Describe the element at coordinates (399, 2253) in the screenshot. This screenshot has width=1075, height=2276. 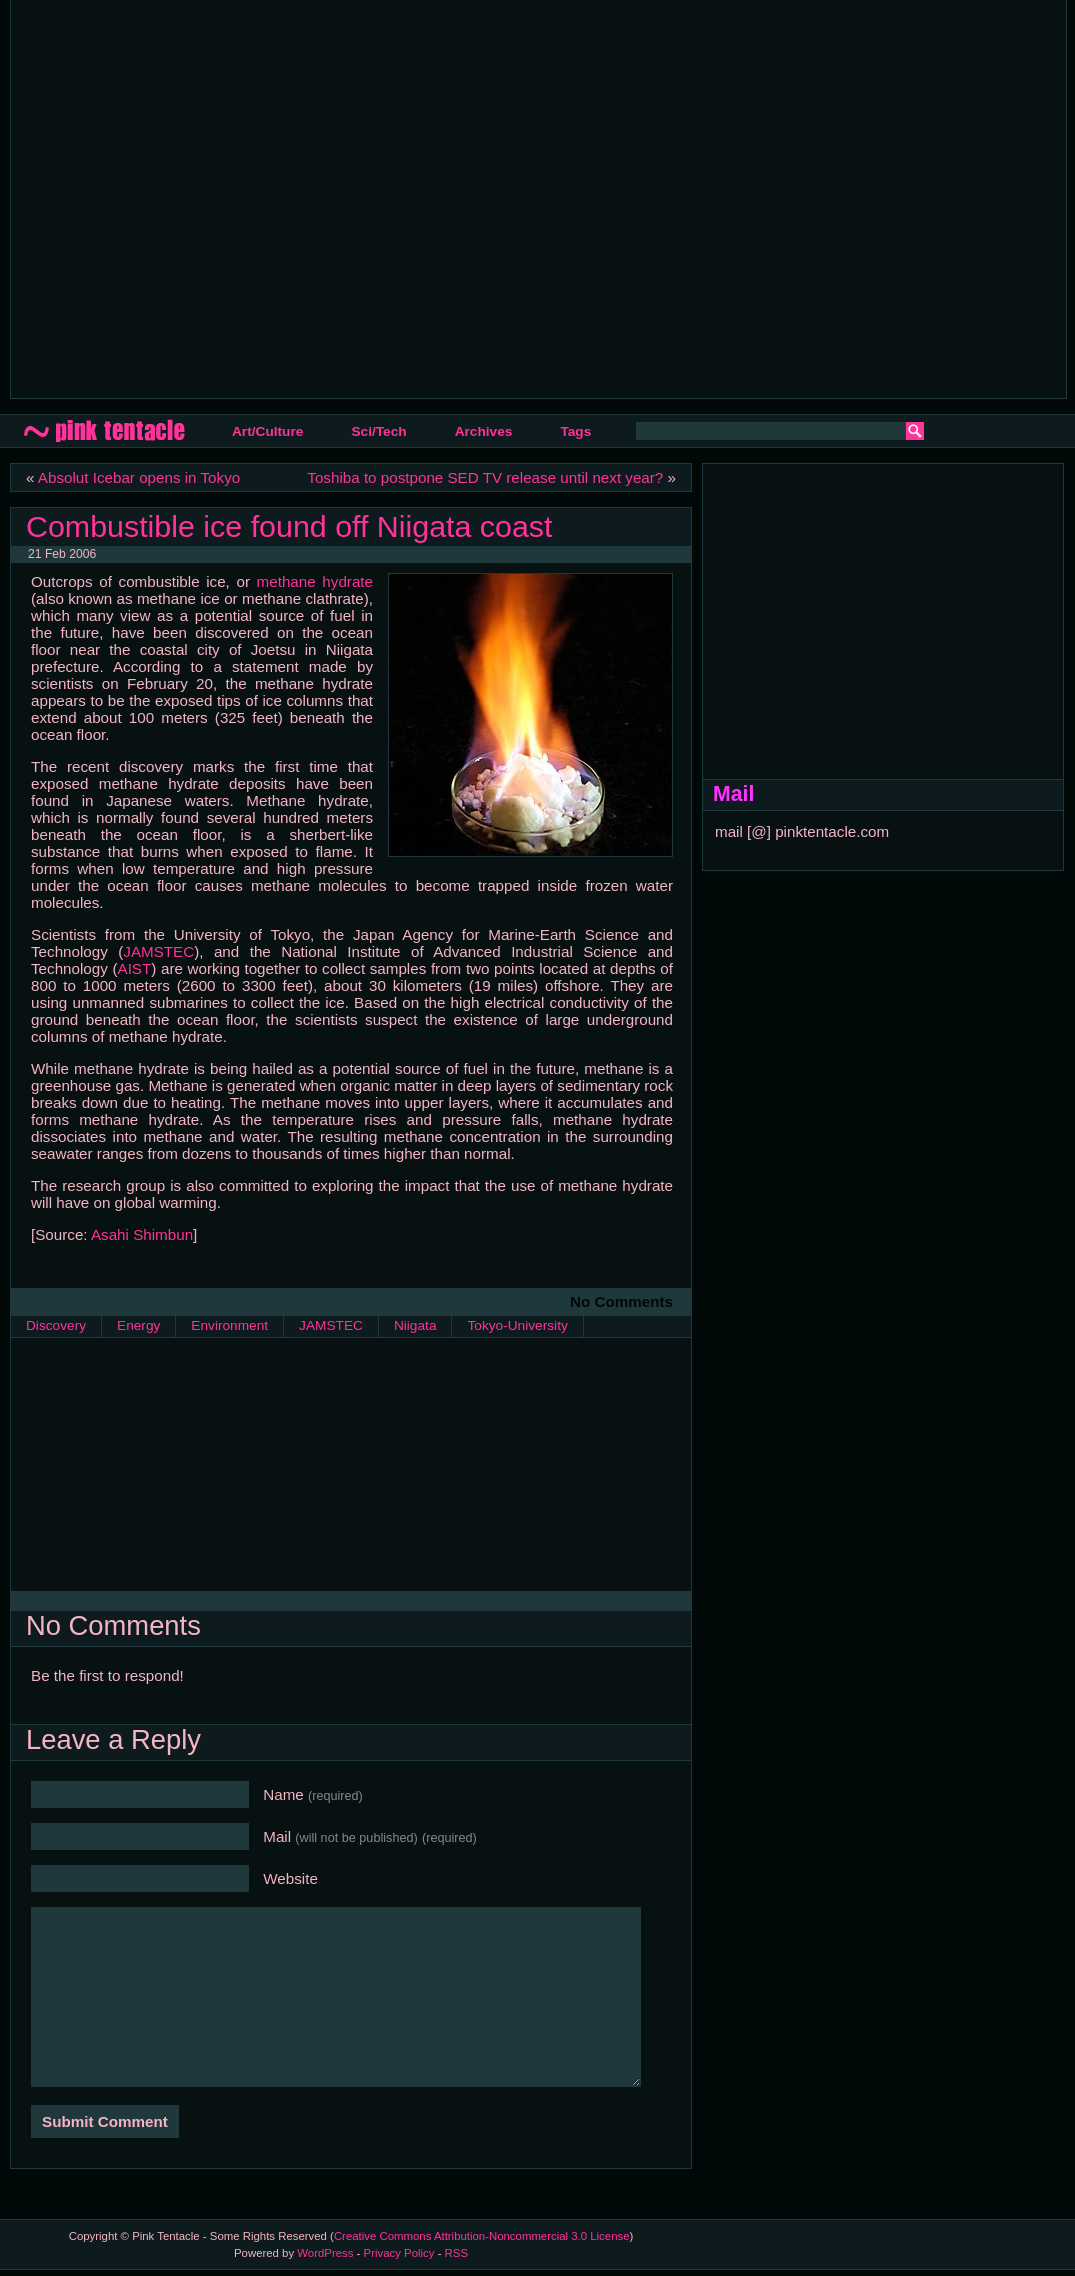
I see `Privacy Policy` at that location.